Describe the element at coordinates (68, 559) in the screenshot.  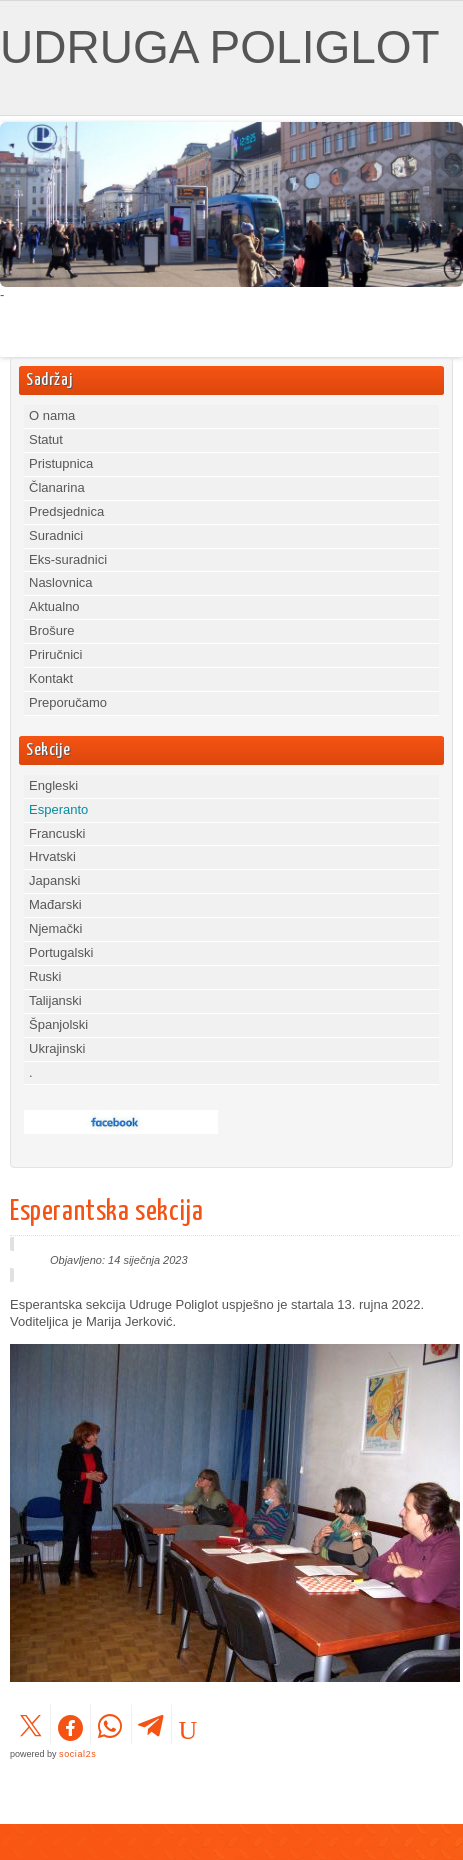
I see `Eks-suradnici` at that location.